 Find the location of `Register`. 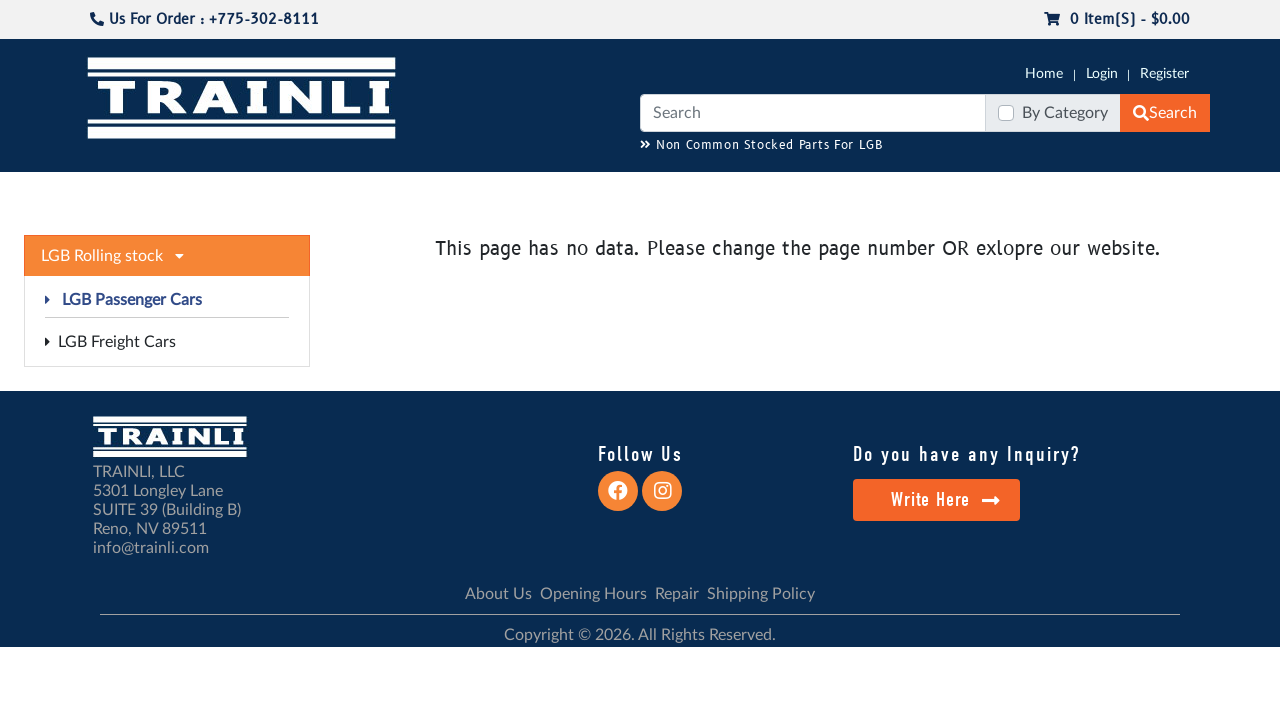

Register is located at coordinates (1164, 74).